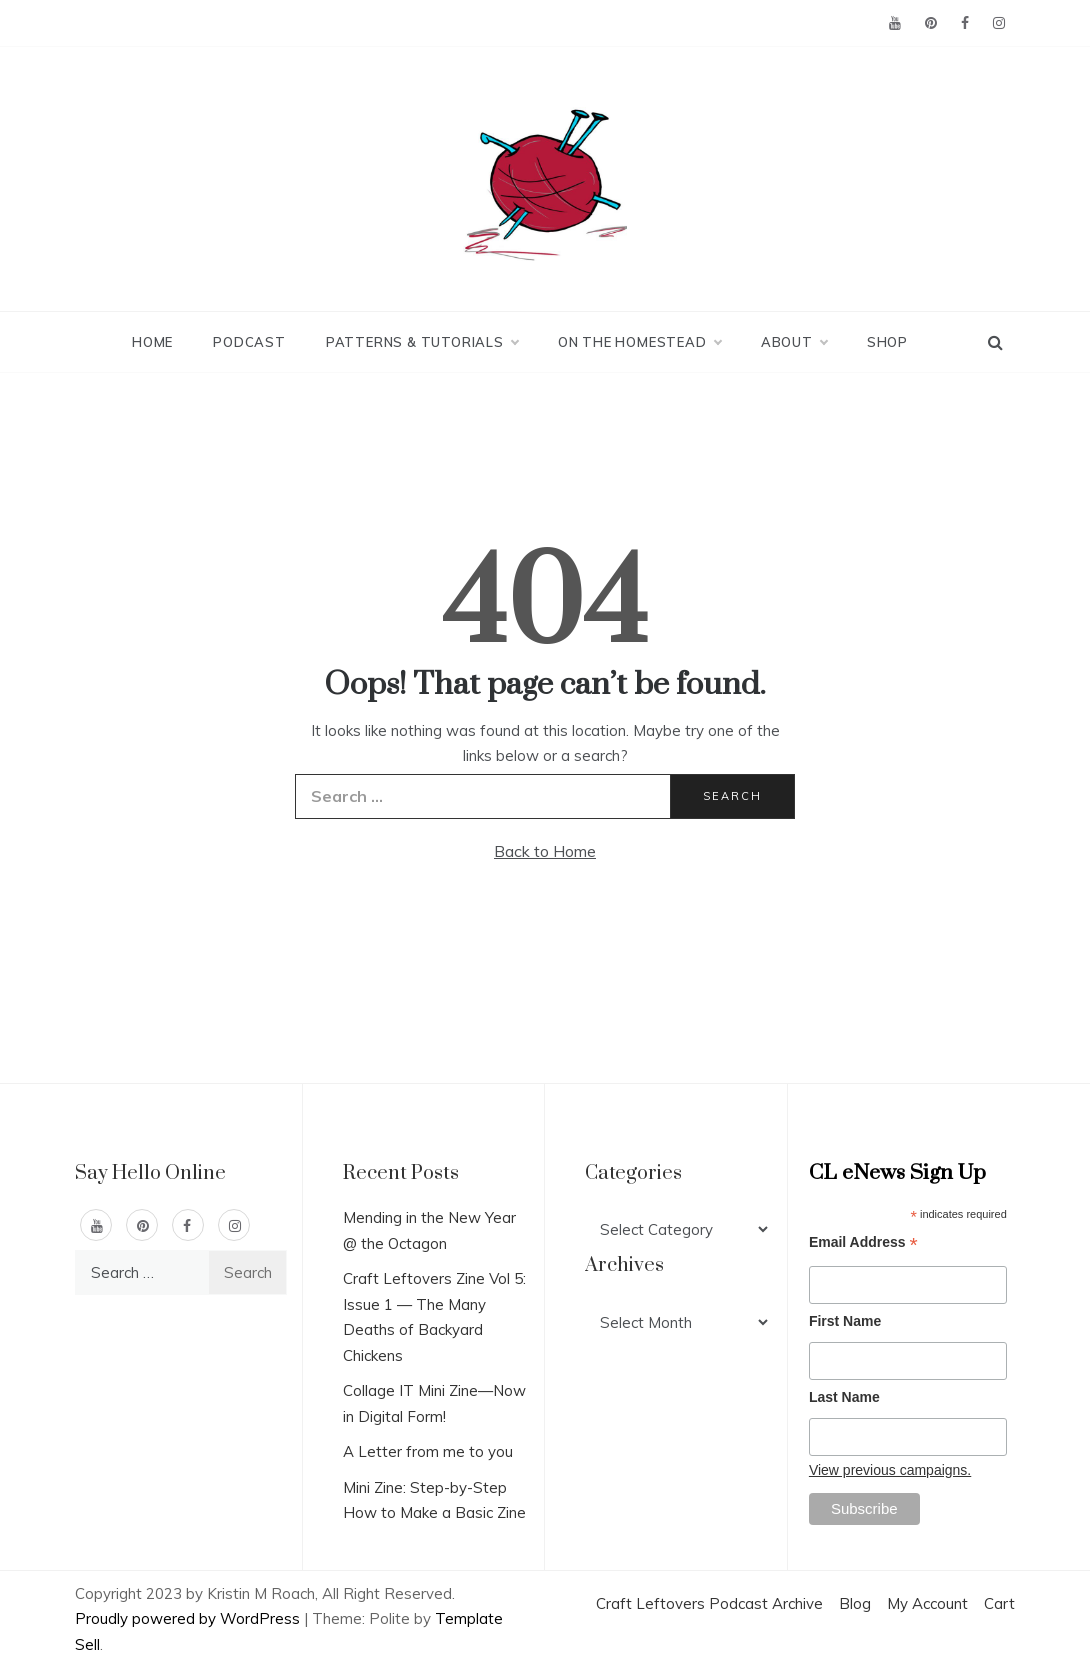 The height and width of the screenshot is (1667, 1090). What do you see at coordinates (887, 342) in the screenshot?
I see `Shop` at bounding box center [887, 342].